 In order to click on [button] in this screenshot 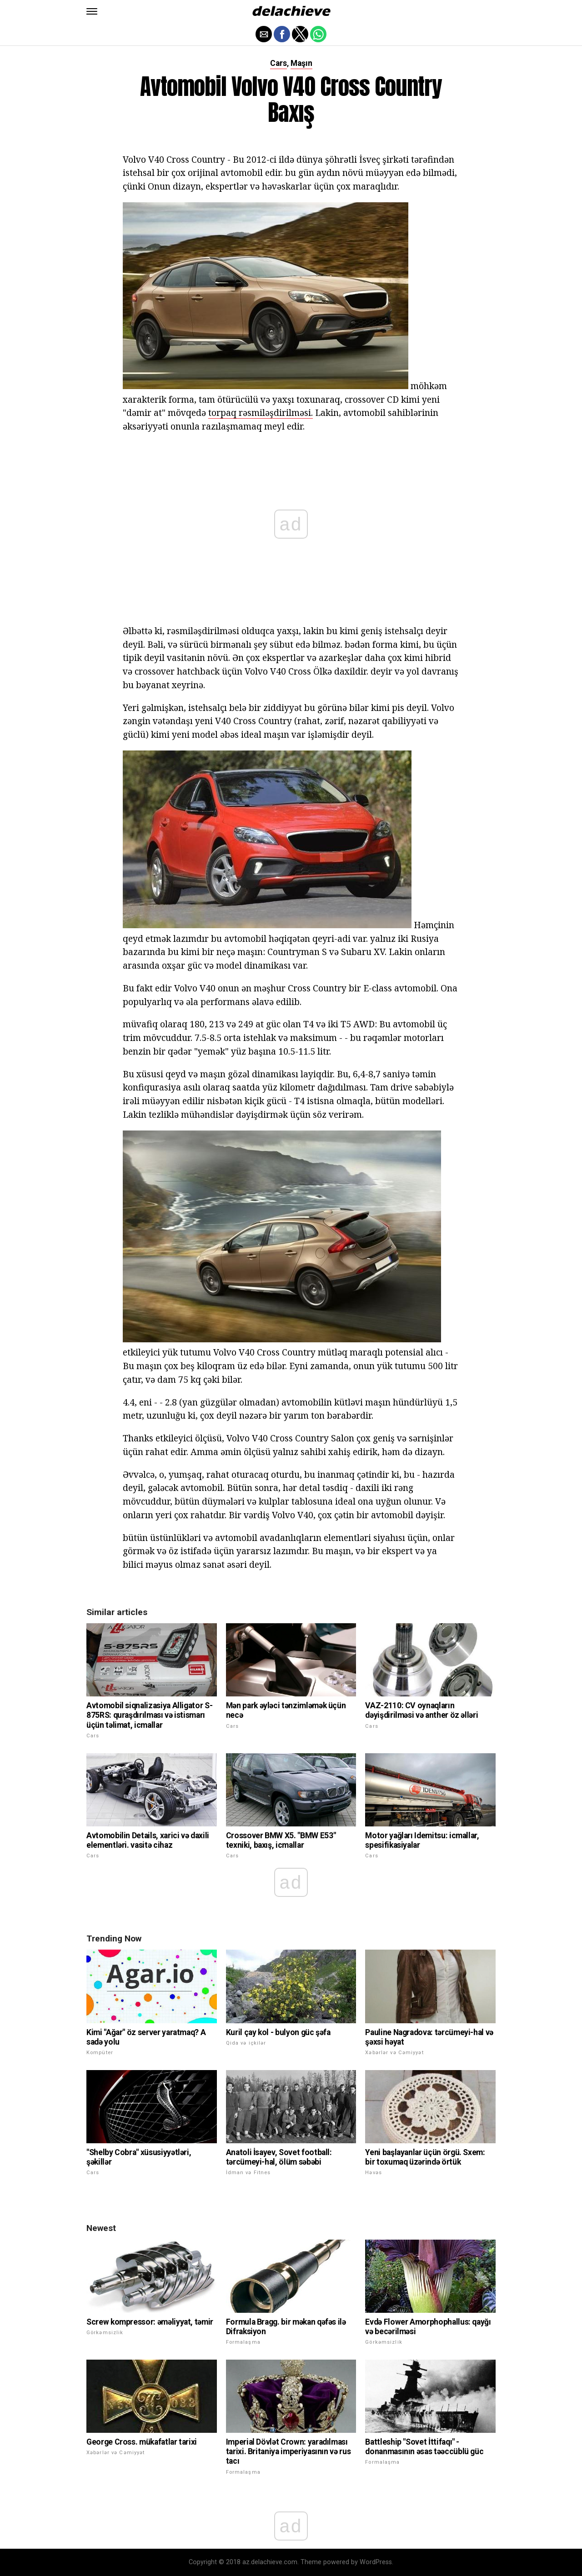, I will do `click(91, 11)`.